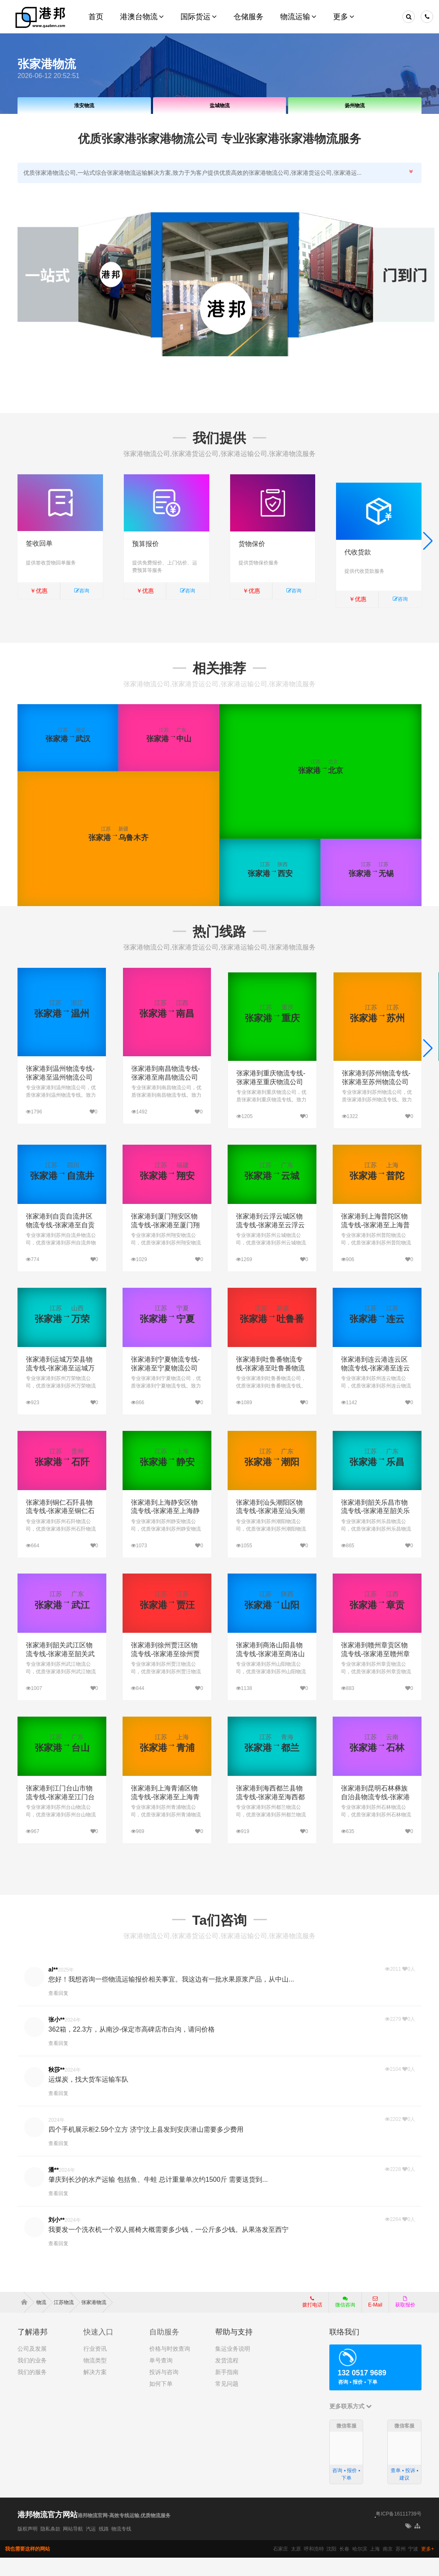 The height and width of the screenshot is (2576, 439). What do you see at coordinates (58, 2012) in the screenshot?
I see `查看回复` at bounding box center [58, 2012].